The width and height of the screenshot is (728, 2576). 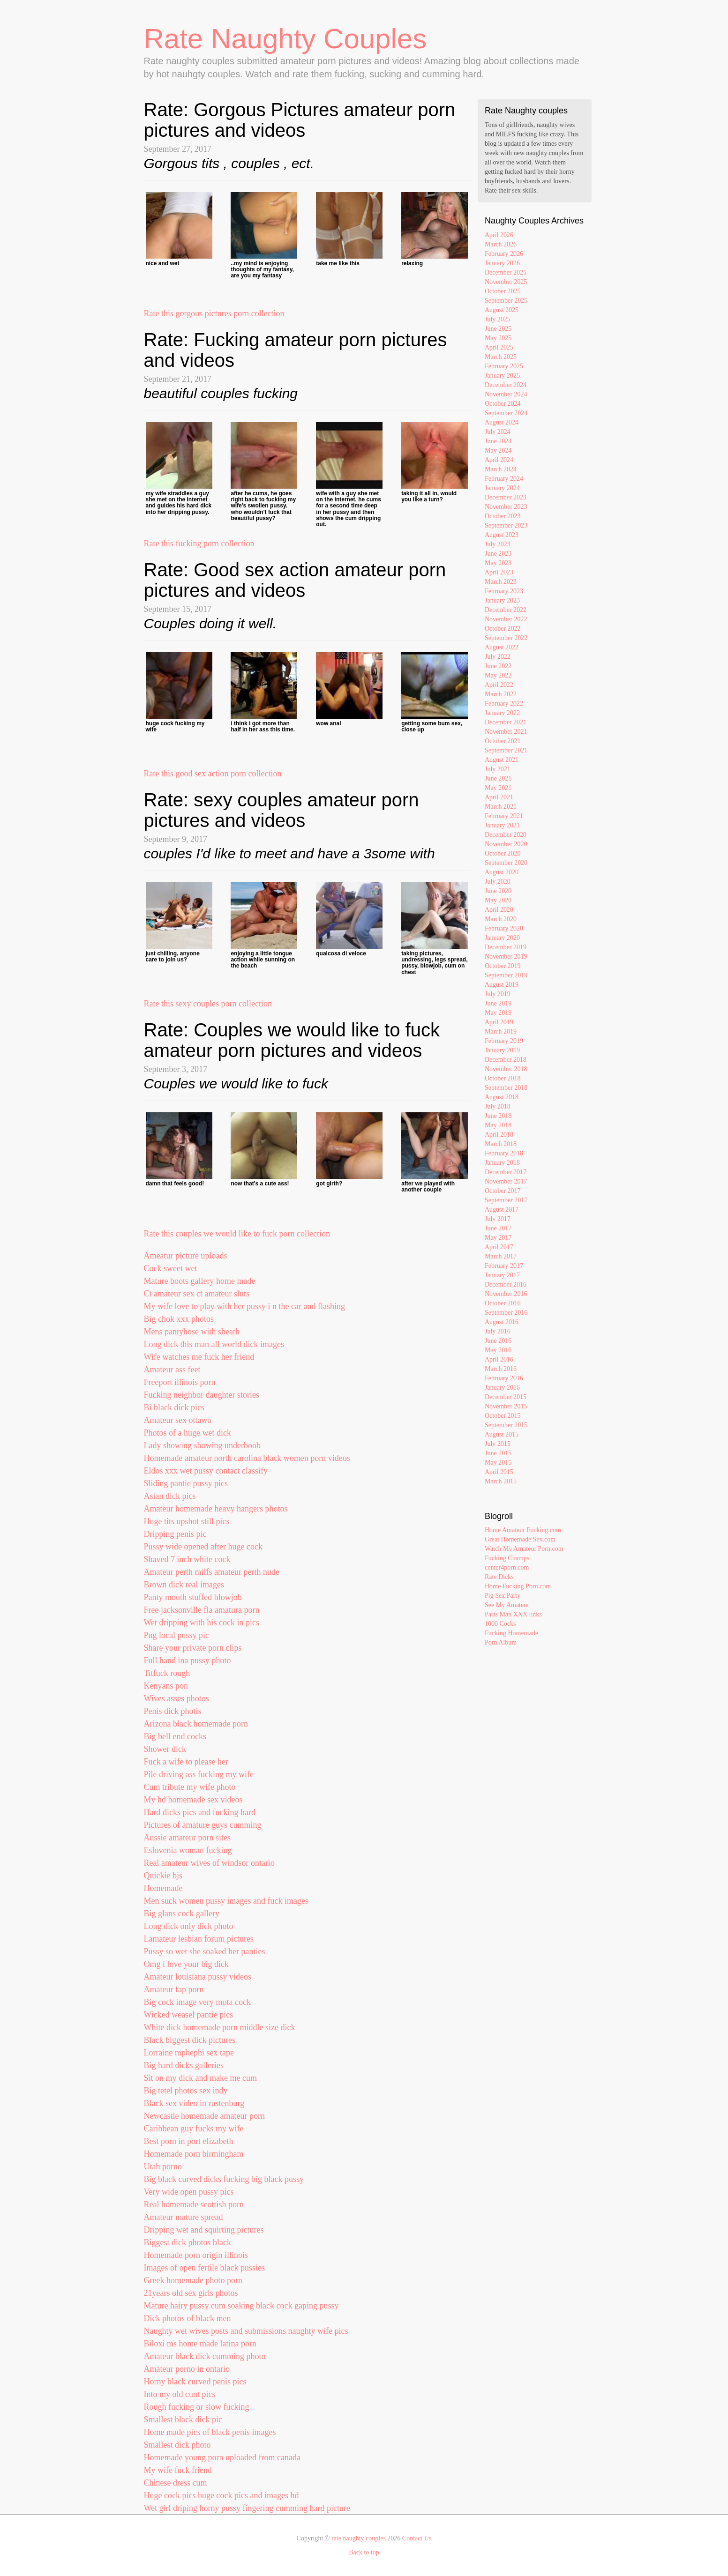 What do you see at coordinates (188, 1850) in the screenshot?
I see `Eslovenia woman fucking` at bounding box center [188, 1850].